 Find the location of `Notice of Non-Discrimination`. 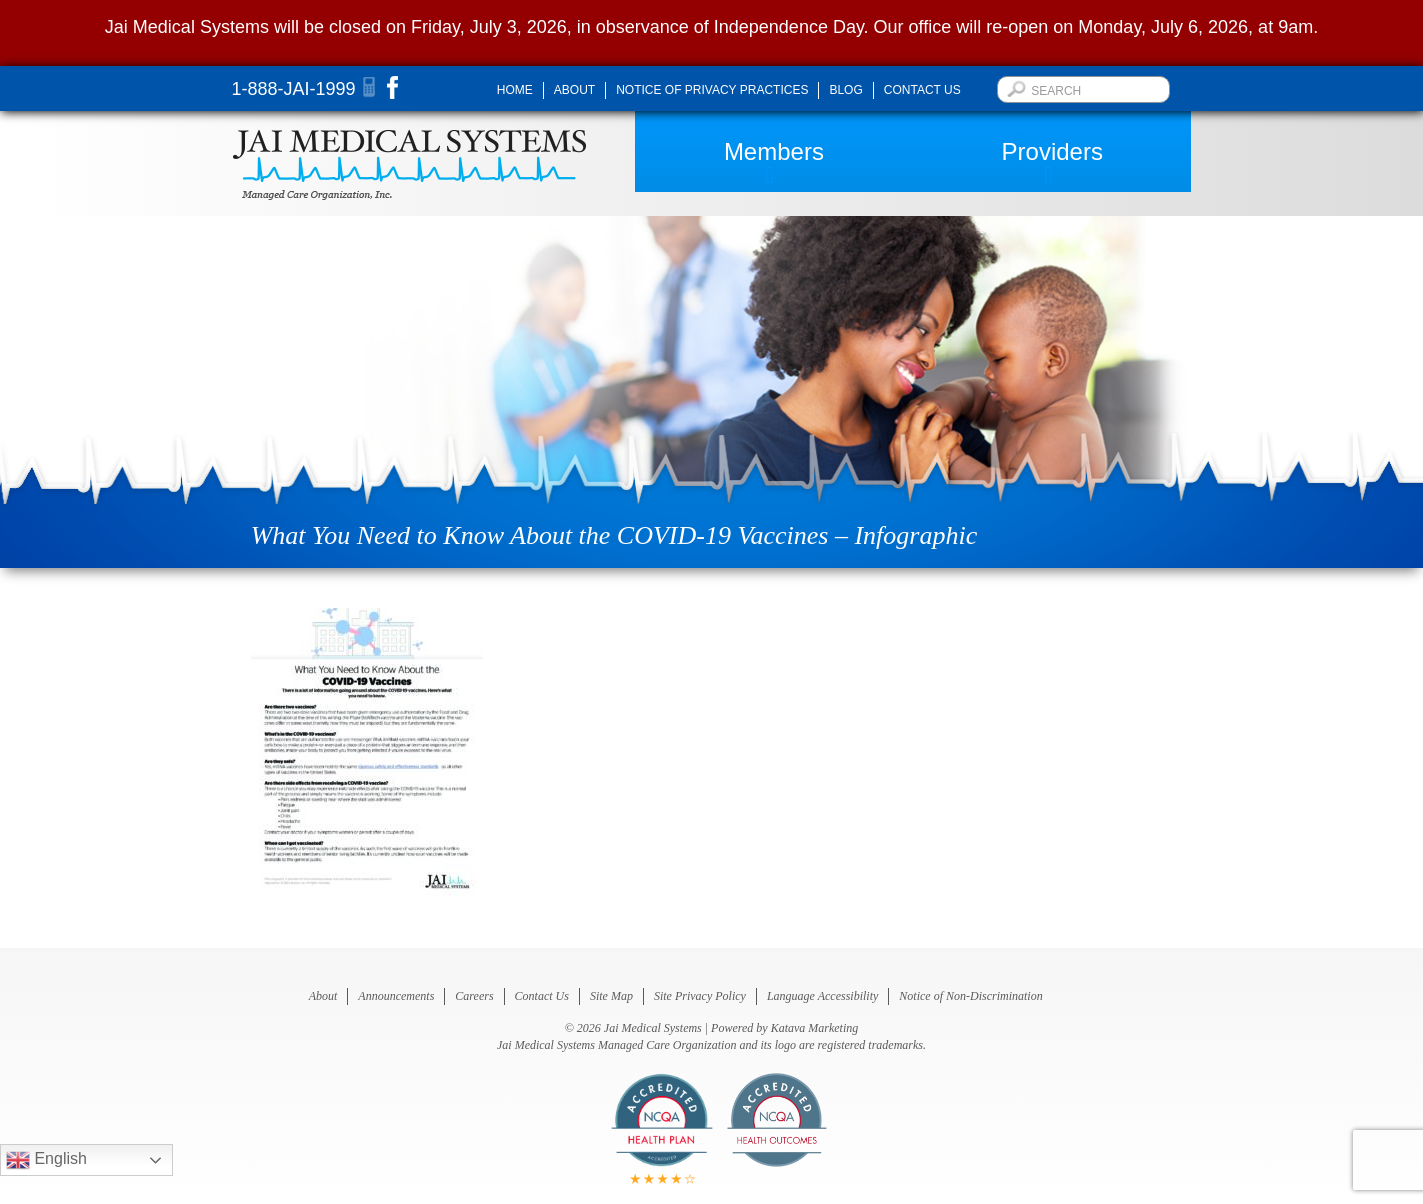

Notice of Non-Discrimination is located at coordinates (970, 996).